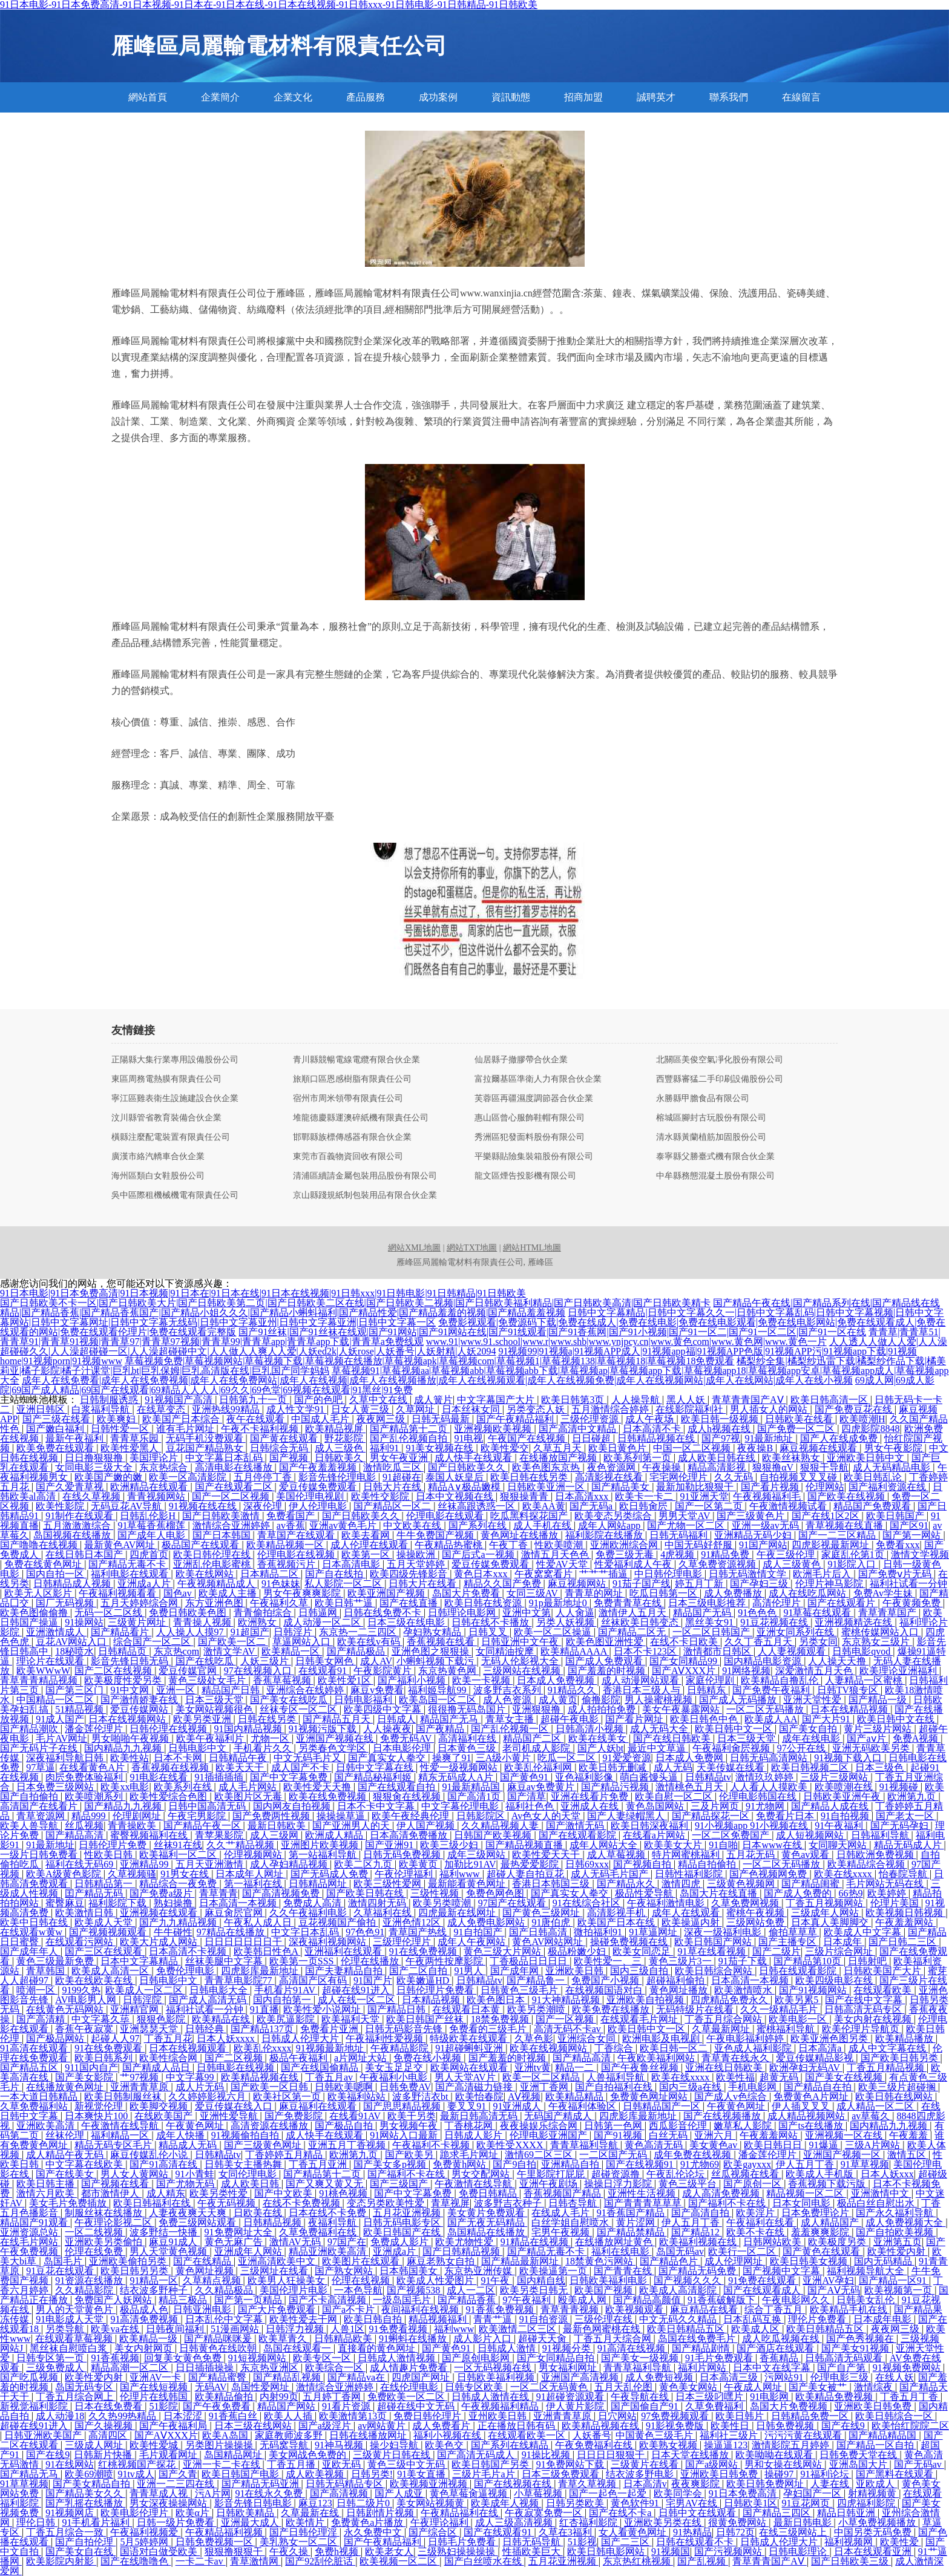 The width and height of the screenshot is (949, 2576). Describe the element at coordinates (325, 2426) in the screenshot. I see `国产a级淫片` at that location.